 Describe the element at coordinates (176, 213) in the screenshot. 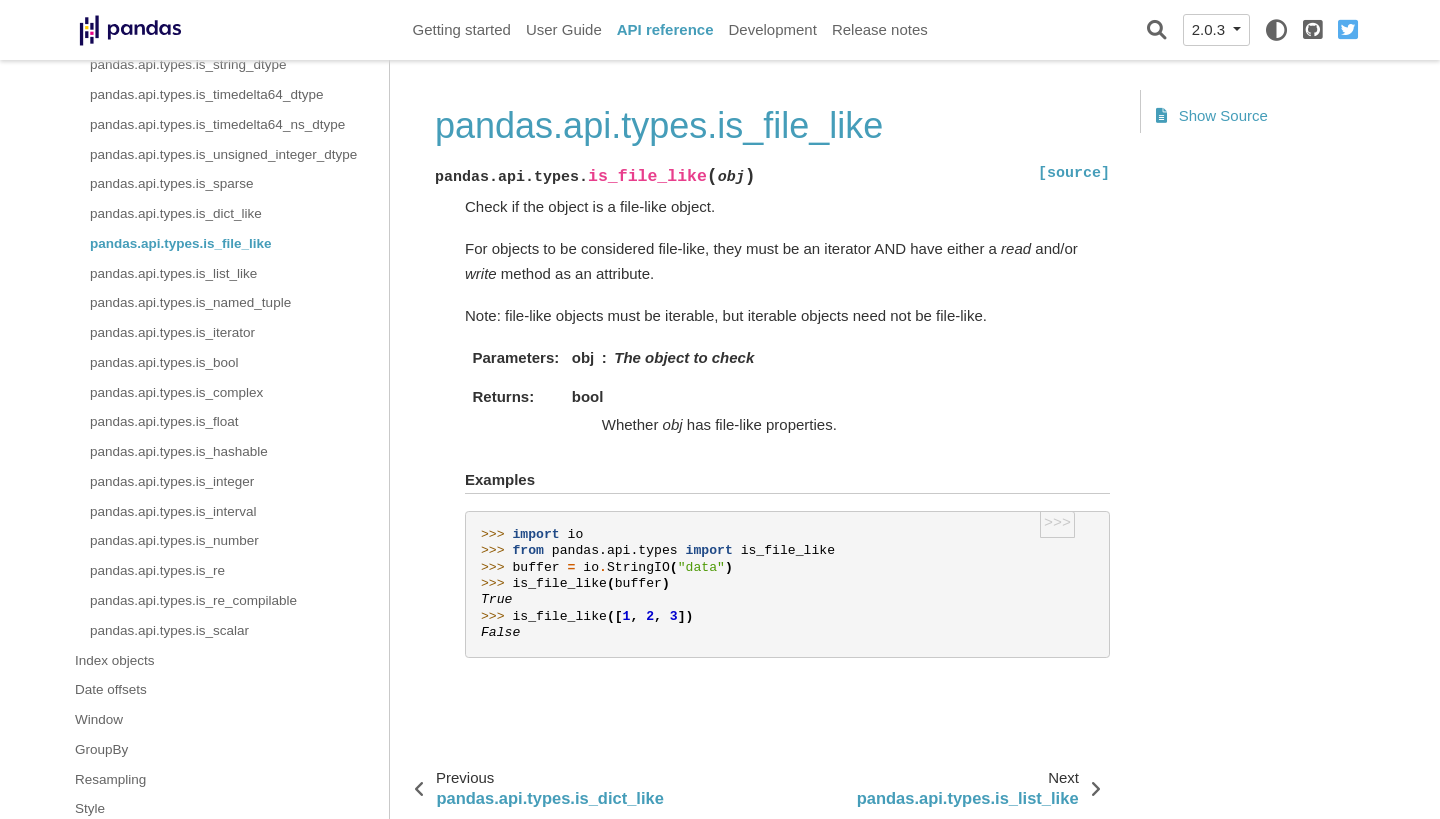

I see `pandas.api.types.is_dict_like` at that location.